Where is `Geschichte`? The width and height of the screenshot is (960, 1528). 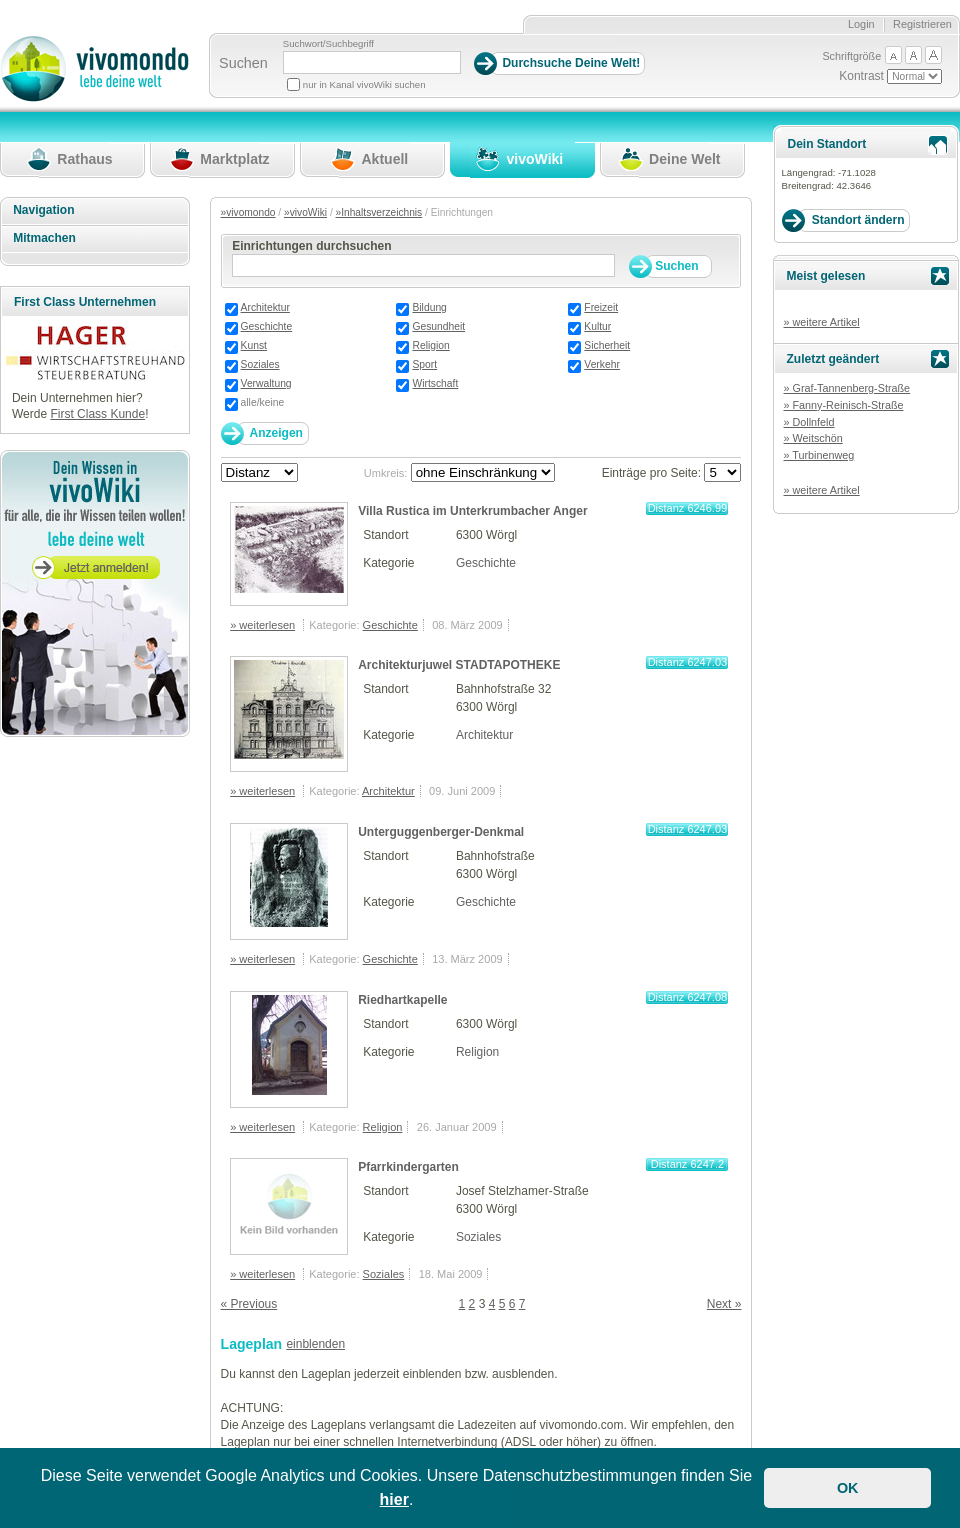 Geschichte is located at coordinates (267, 326).